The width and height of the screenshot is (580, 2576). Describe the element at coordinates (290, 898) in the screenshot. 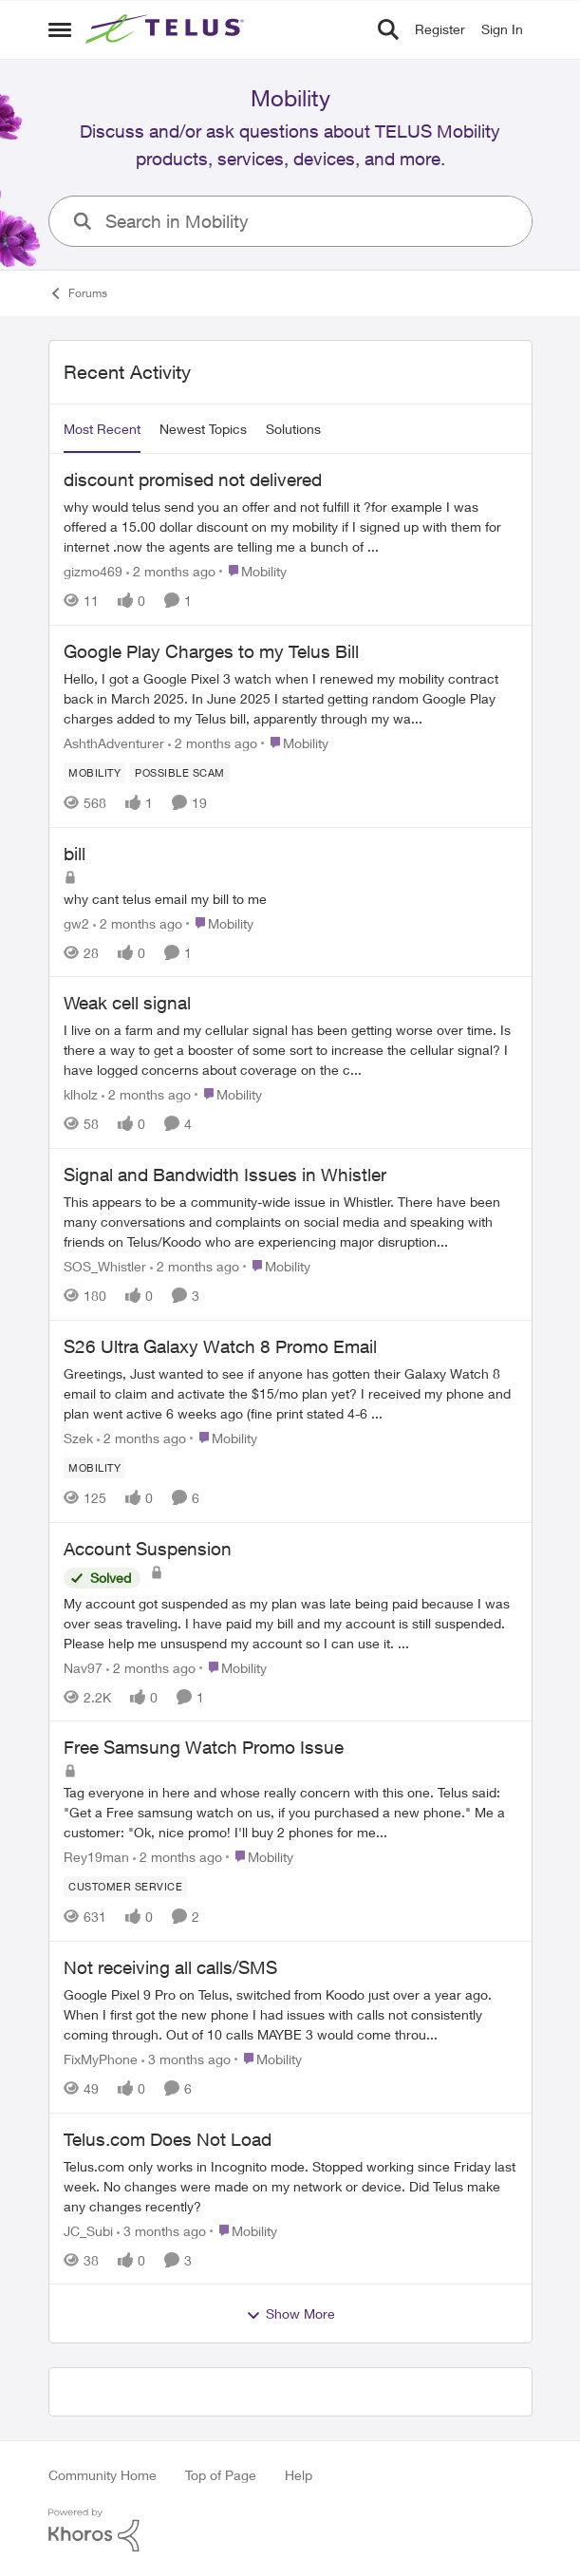

I see `[why cant telus email my bill to me&nbsp;]` at that location.